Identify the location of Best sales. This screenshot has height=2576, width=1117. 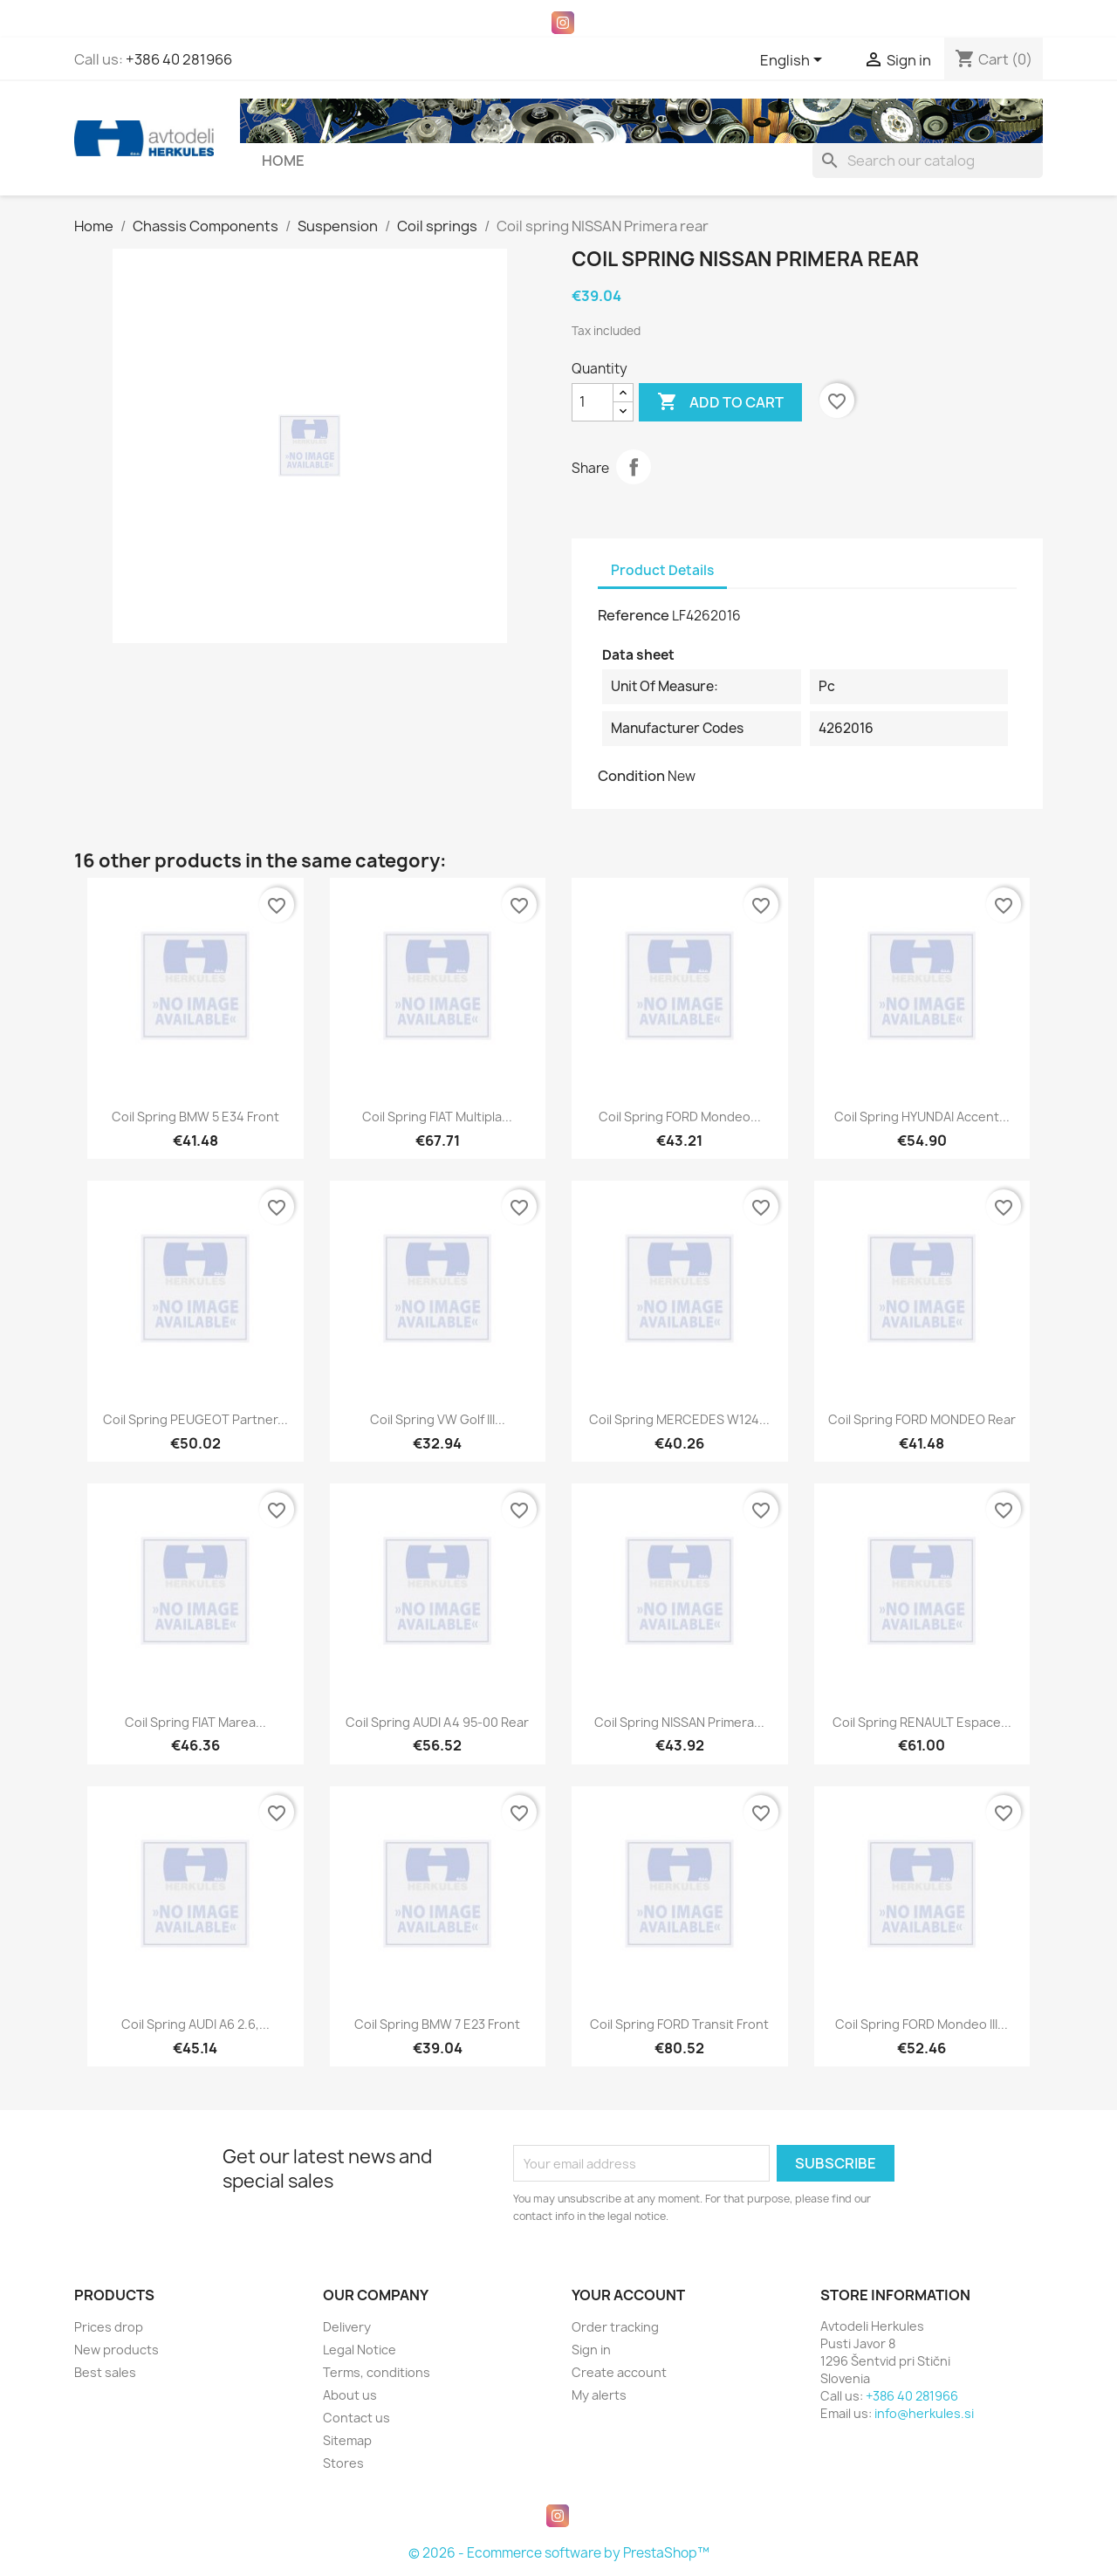
(105, 2372).